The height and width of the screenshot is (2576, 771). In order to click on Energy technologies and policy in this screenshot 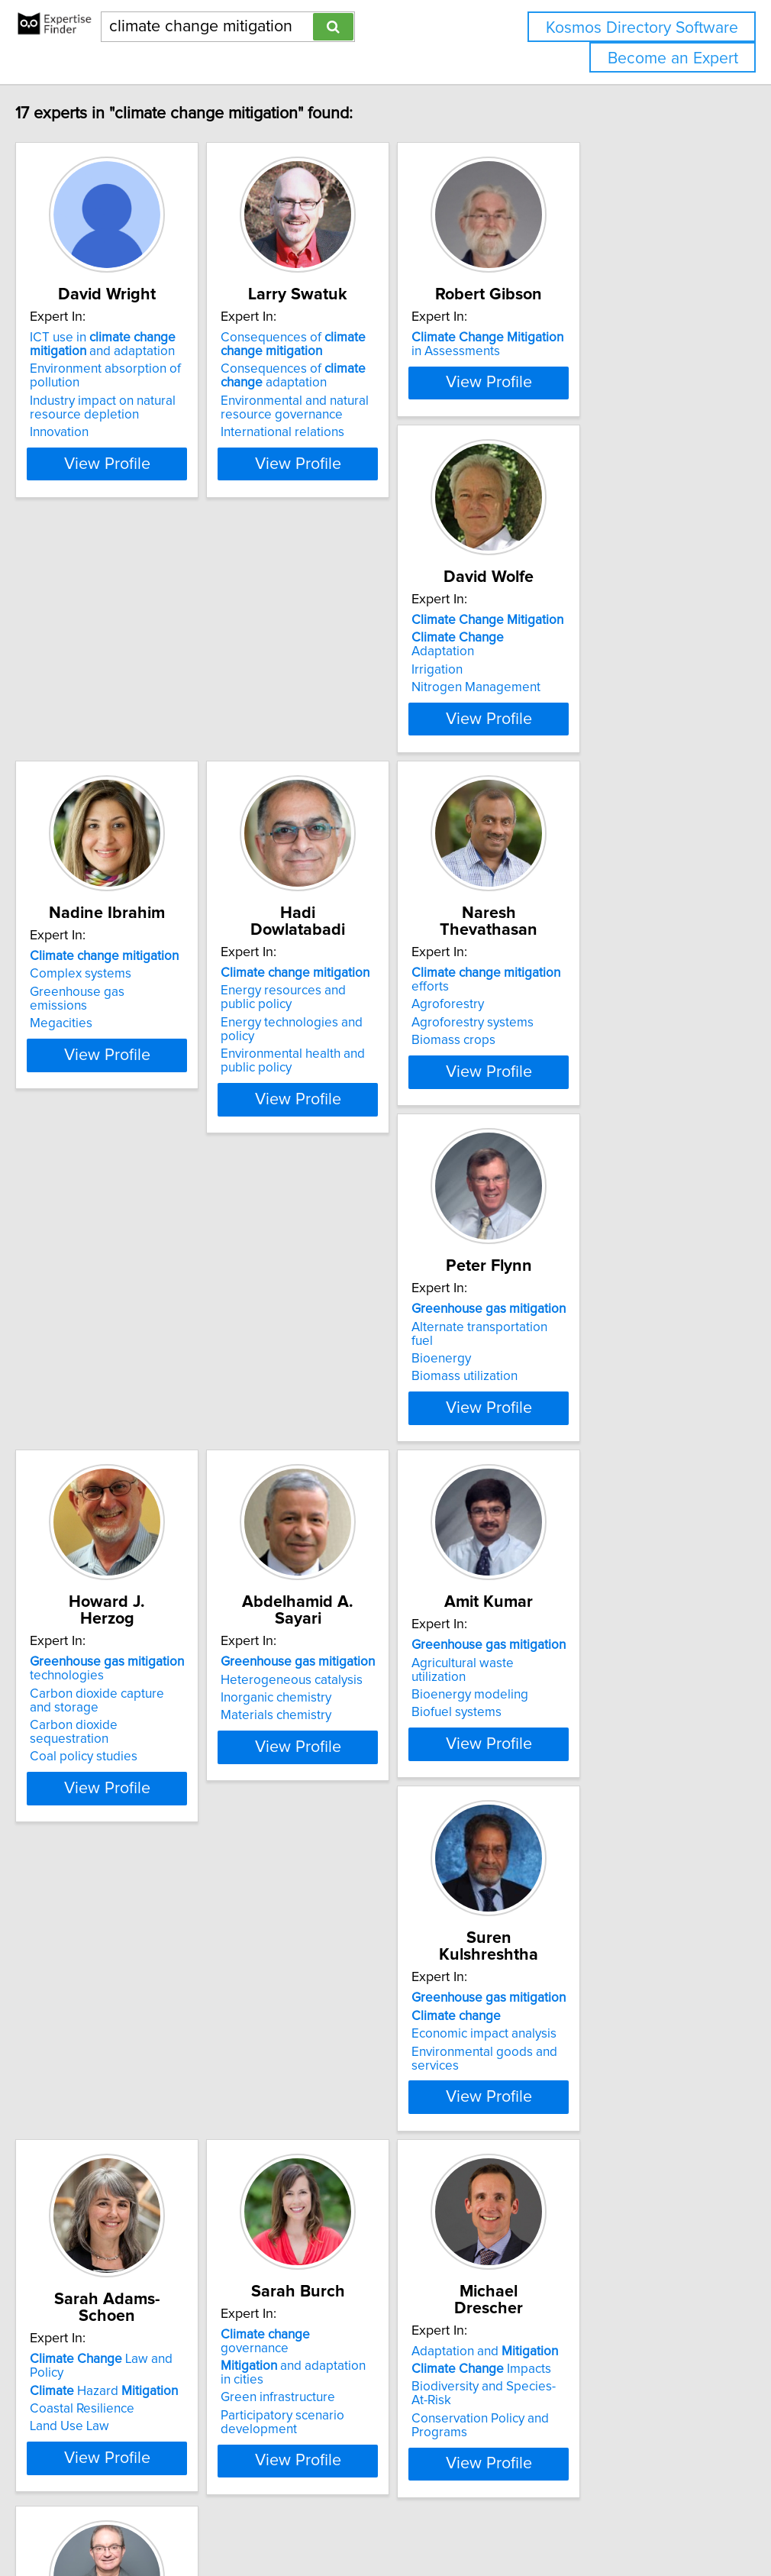, I will do `click(604, 793)`.